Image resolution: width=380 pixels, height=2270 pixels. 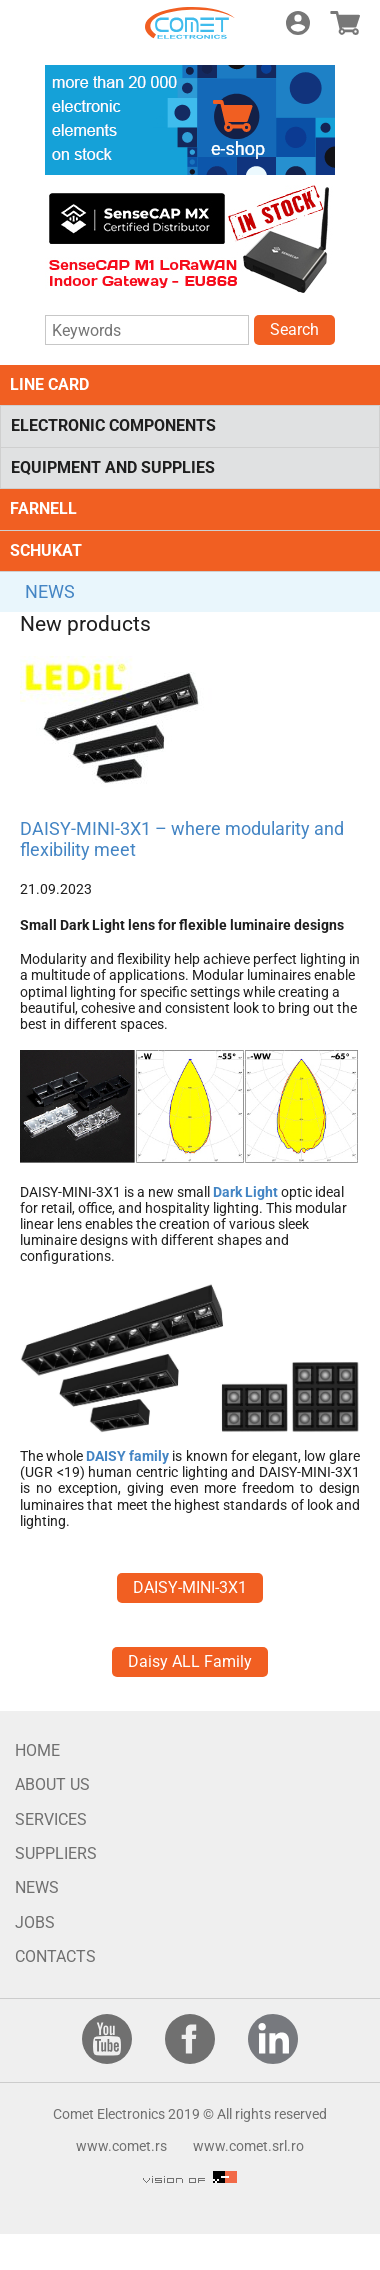 I want to click on Dark Light, so click(x=245, y=1192).